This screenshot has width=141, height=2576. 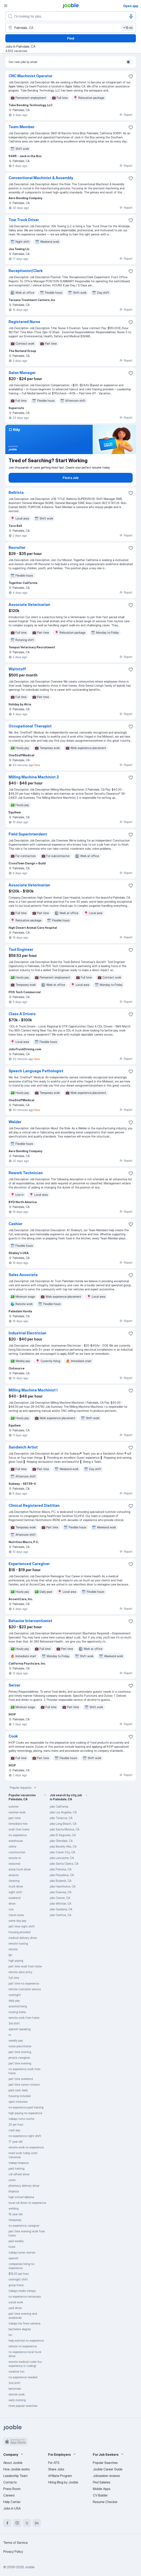 What do you see at coordinates (18, 1943) in the screenshot?
I see `remote nursing` at bounding box center [18, 1943].